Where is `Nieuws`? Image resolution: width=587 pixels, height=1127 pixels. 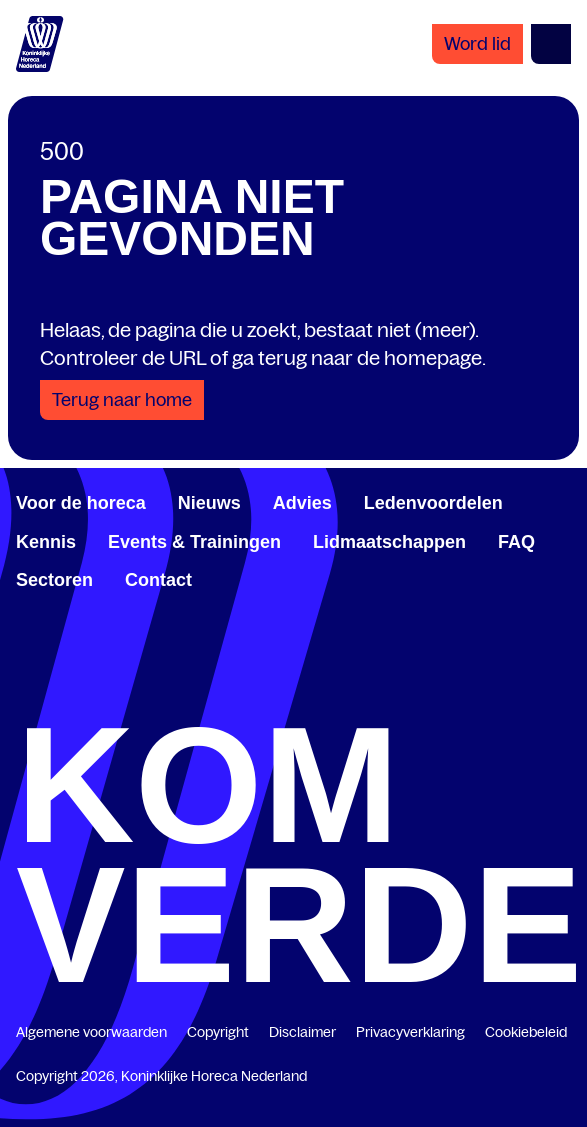
Nieuws is located at coordinates (209, 503).